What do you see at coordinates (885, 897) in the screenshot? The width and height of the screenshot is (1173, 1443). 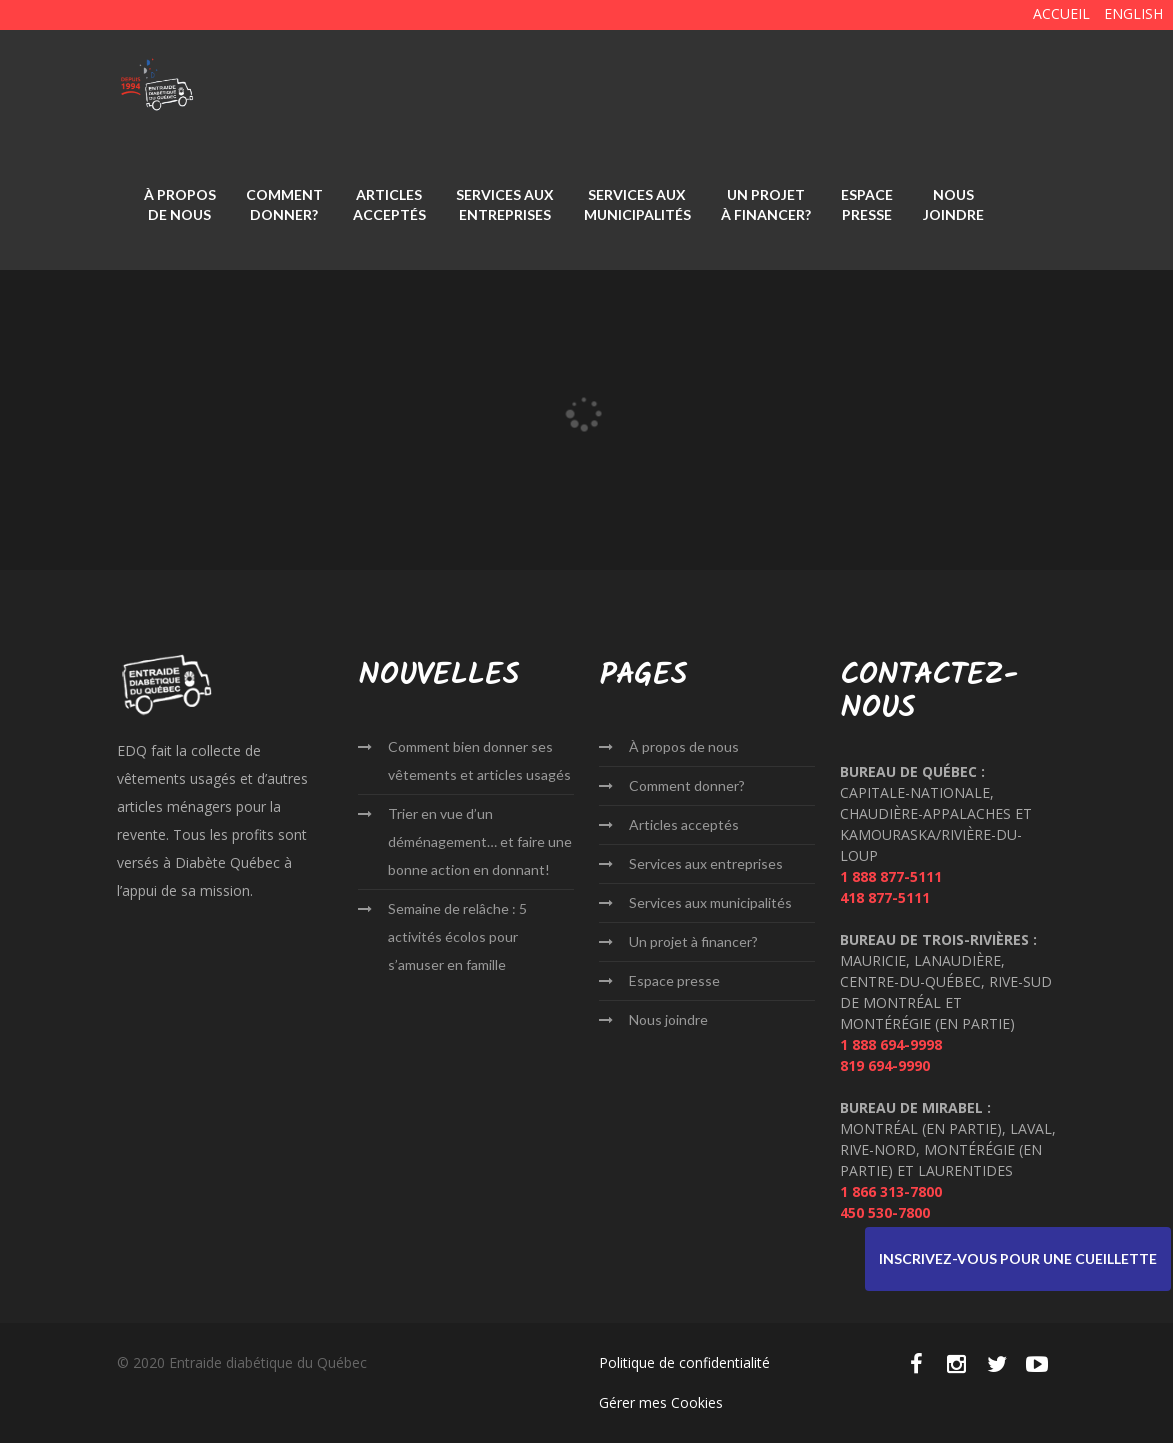 I see `418 877-5111` at bounding box center [885, 897].